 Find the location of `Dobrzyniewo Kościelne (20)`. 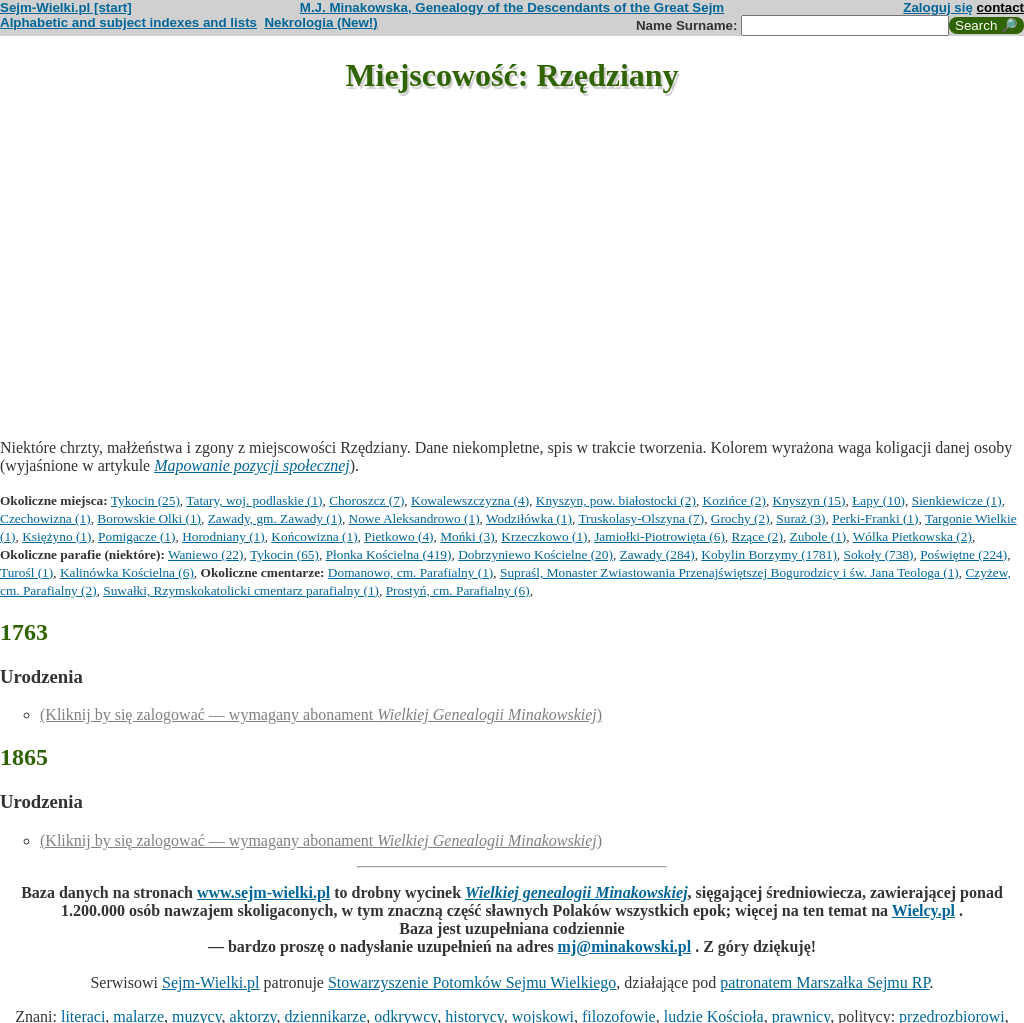

Dobrzyniewo Kościelne (20) is located at coordinates (535, 554).